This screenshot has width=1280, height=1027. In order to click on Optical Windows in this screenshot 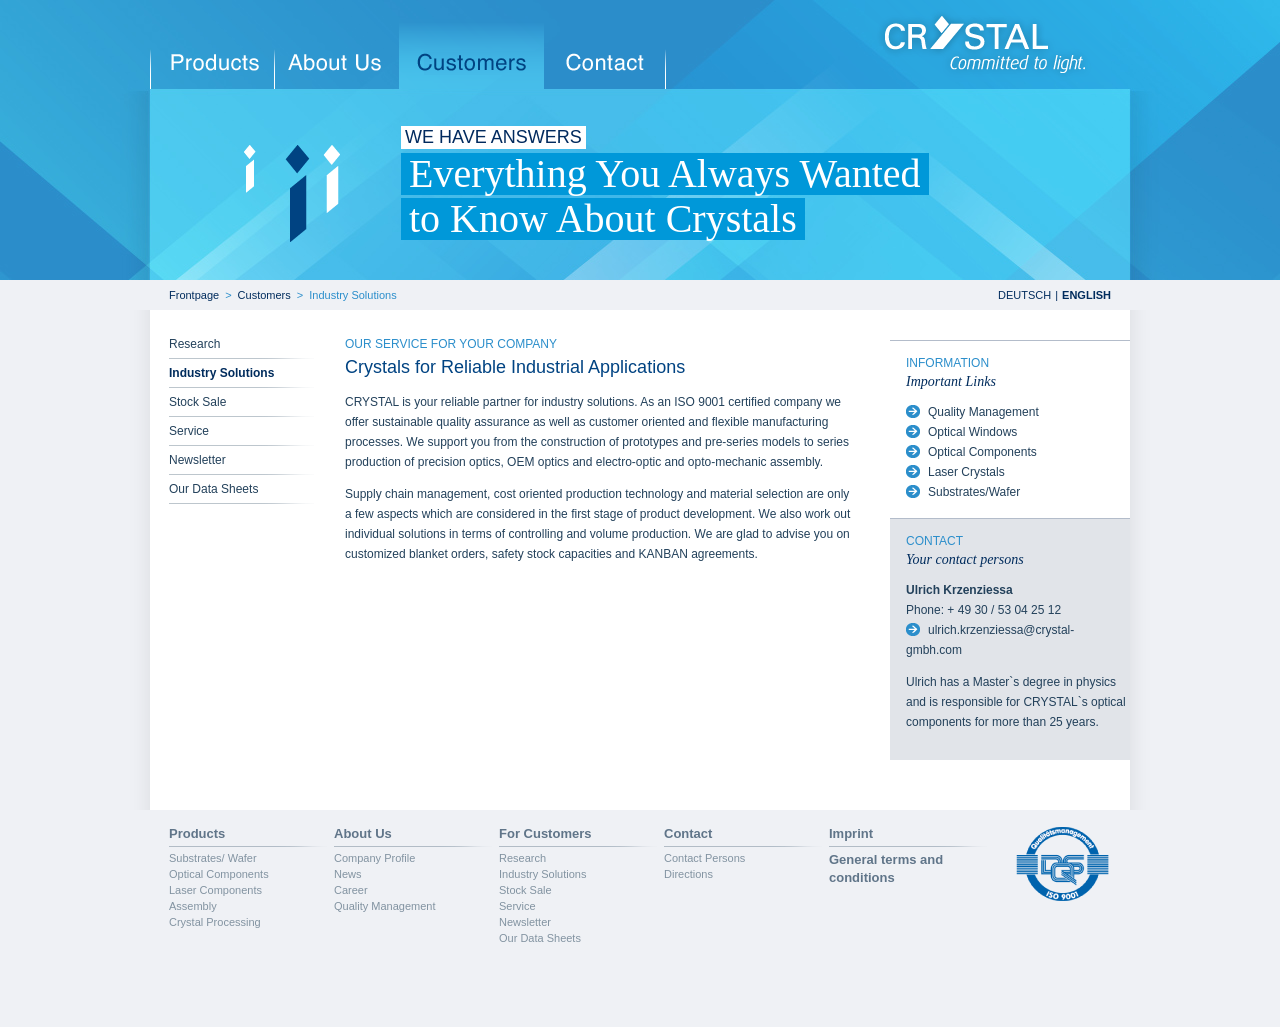, I will do `click(972, 432)`.